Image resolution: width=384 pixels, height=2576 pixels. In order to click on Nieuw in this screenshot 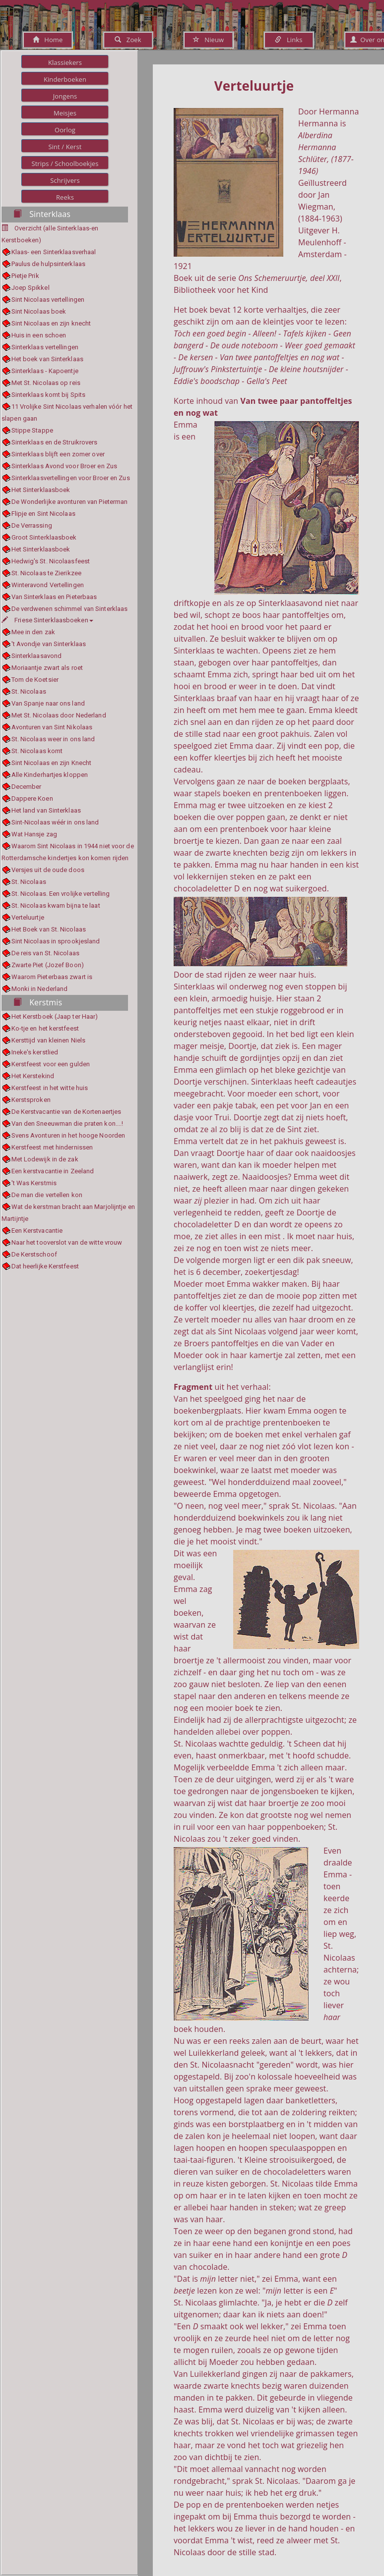, I will do `click(208, 39)`.